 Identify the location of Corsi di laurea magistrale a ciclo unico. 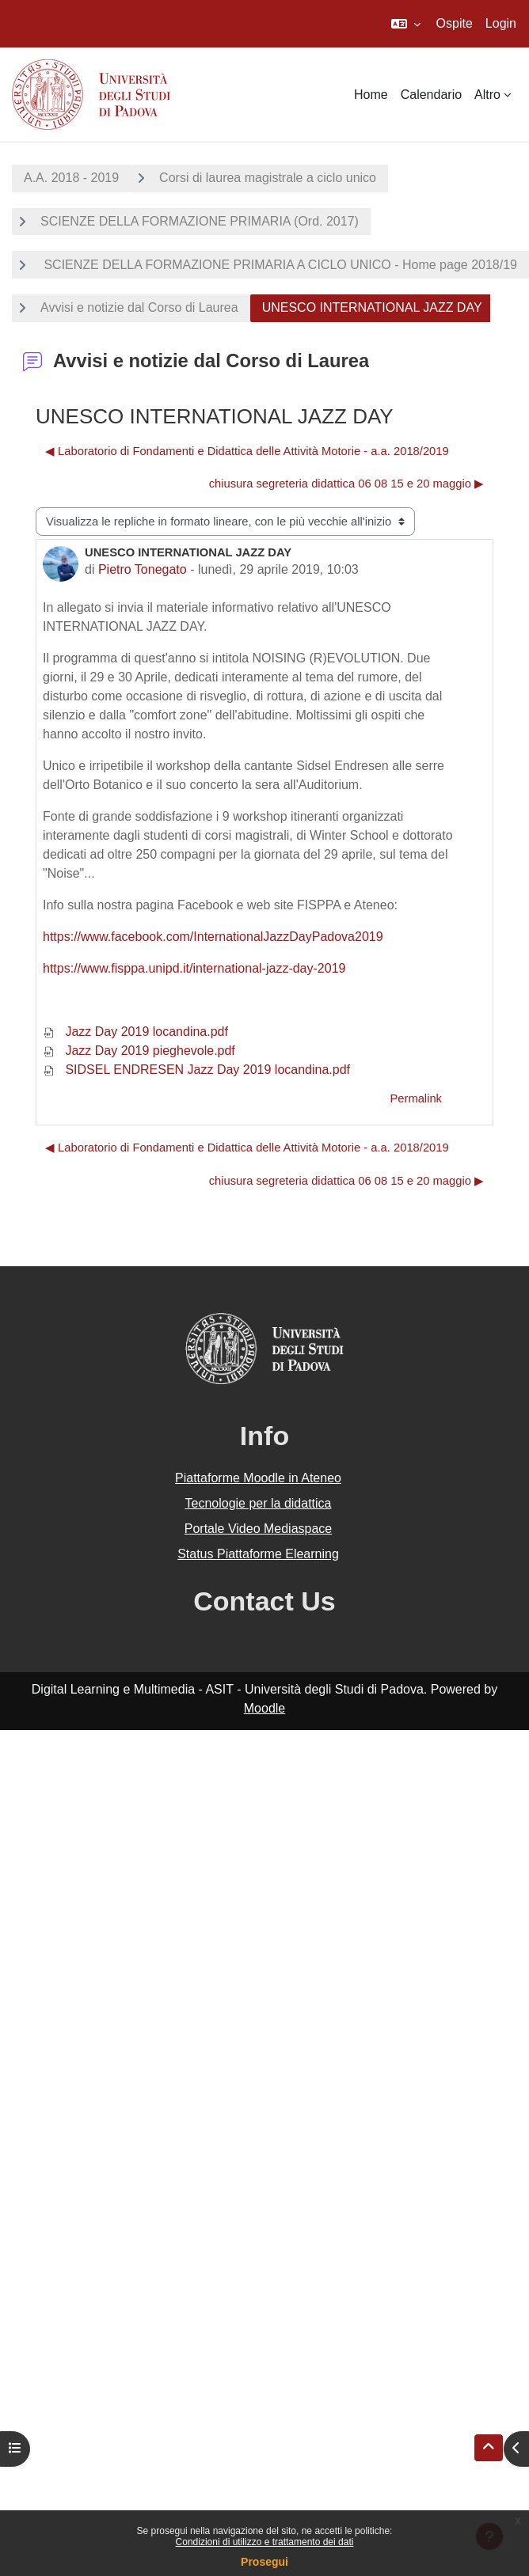
(267, 177).